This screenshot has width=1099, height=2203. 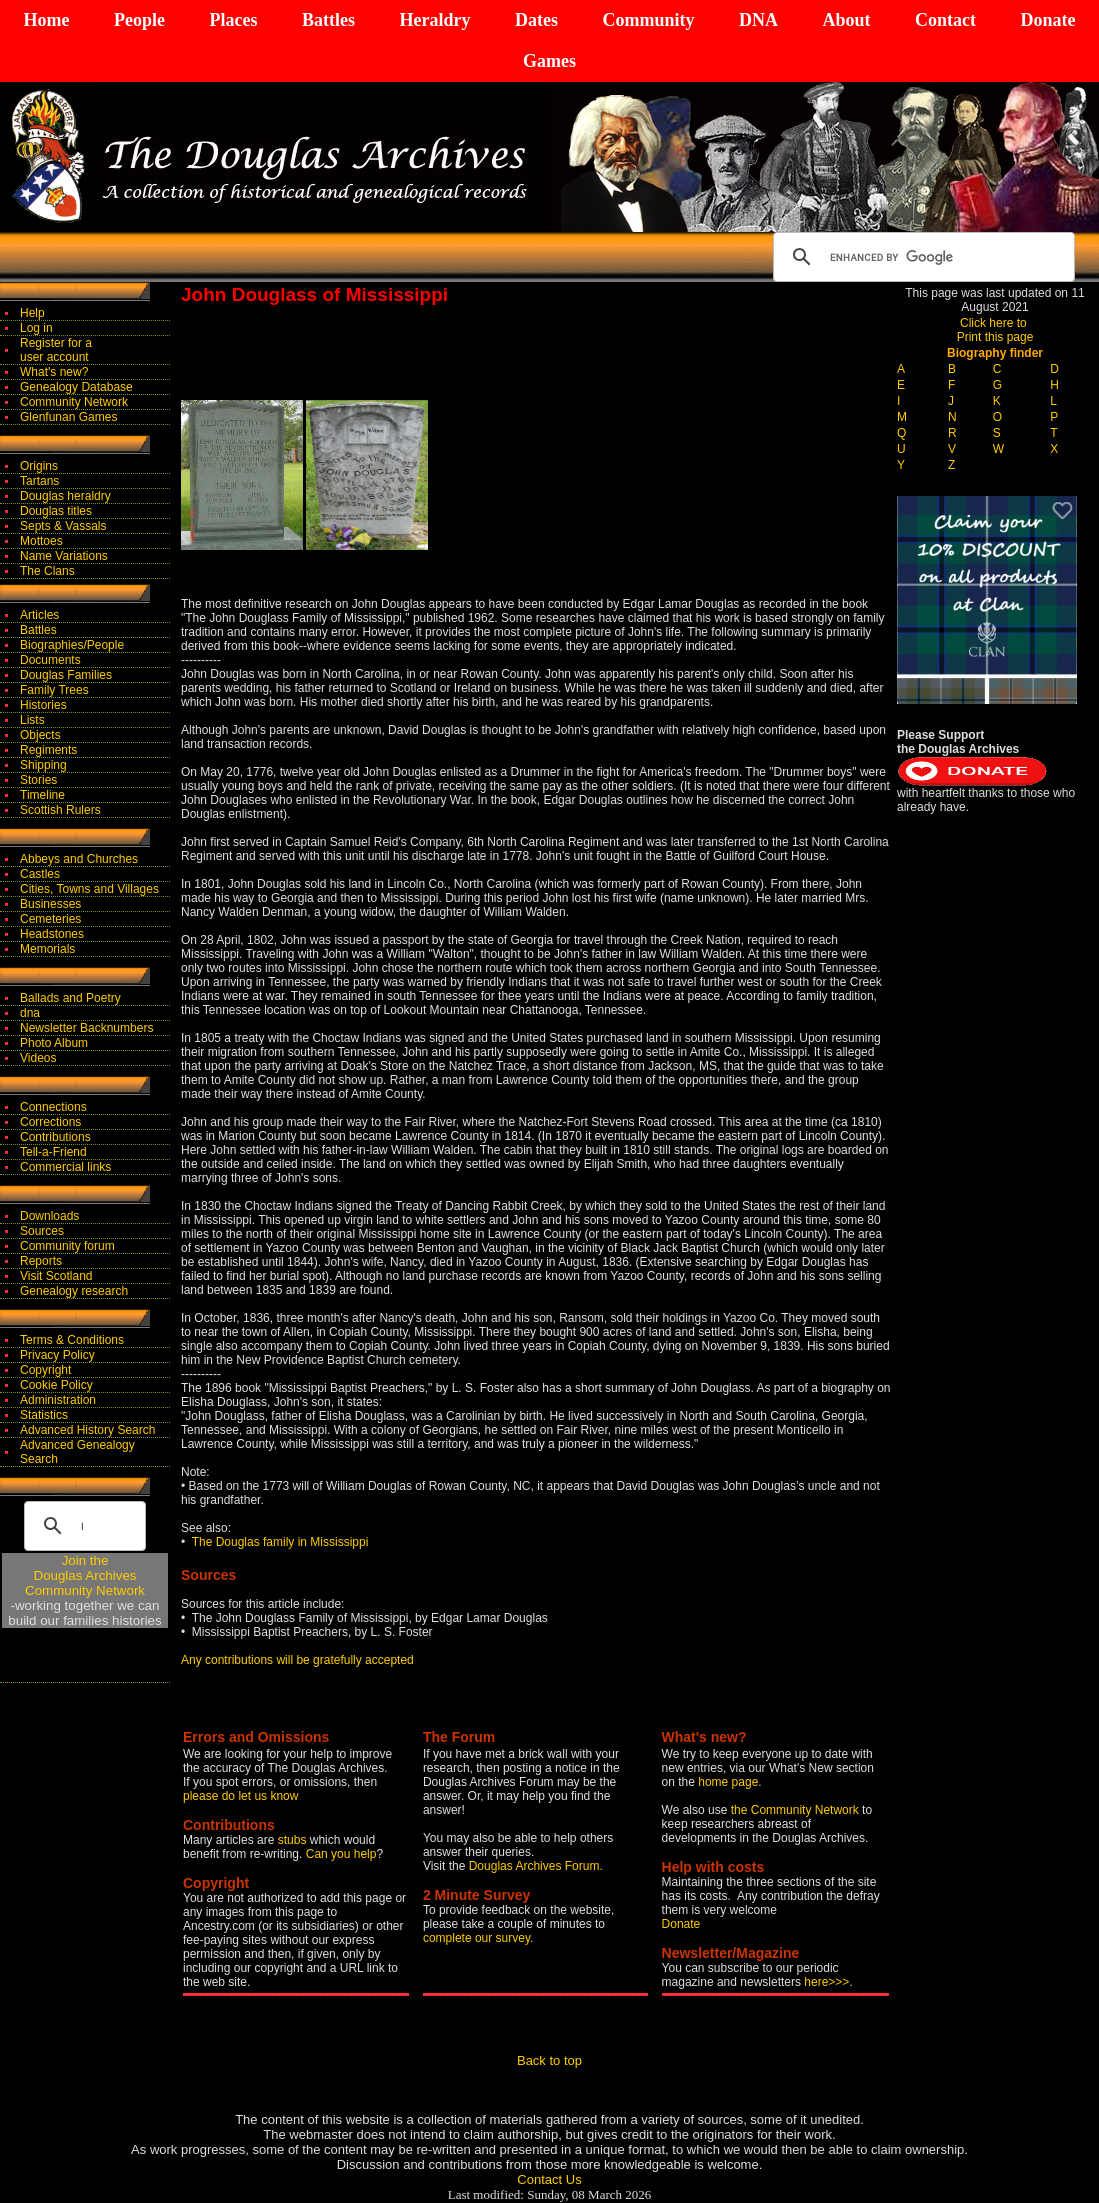 What do you see at coordinates (549, 2179) in the screenshot?
I see `Contact Us` at bounding box center [549, 2179].